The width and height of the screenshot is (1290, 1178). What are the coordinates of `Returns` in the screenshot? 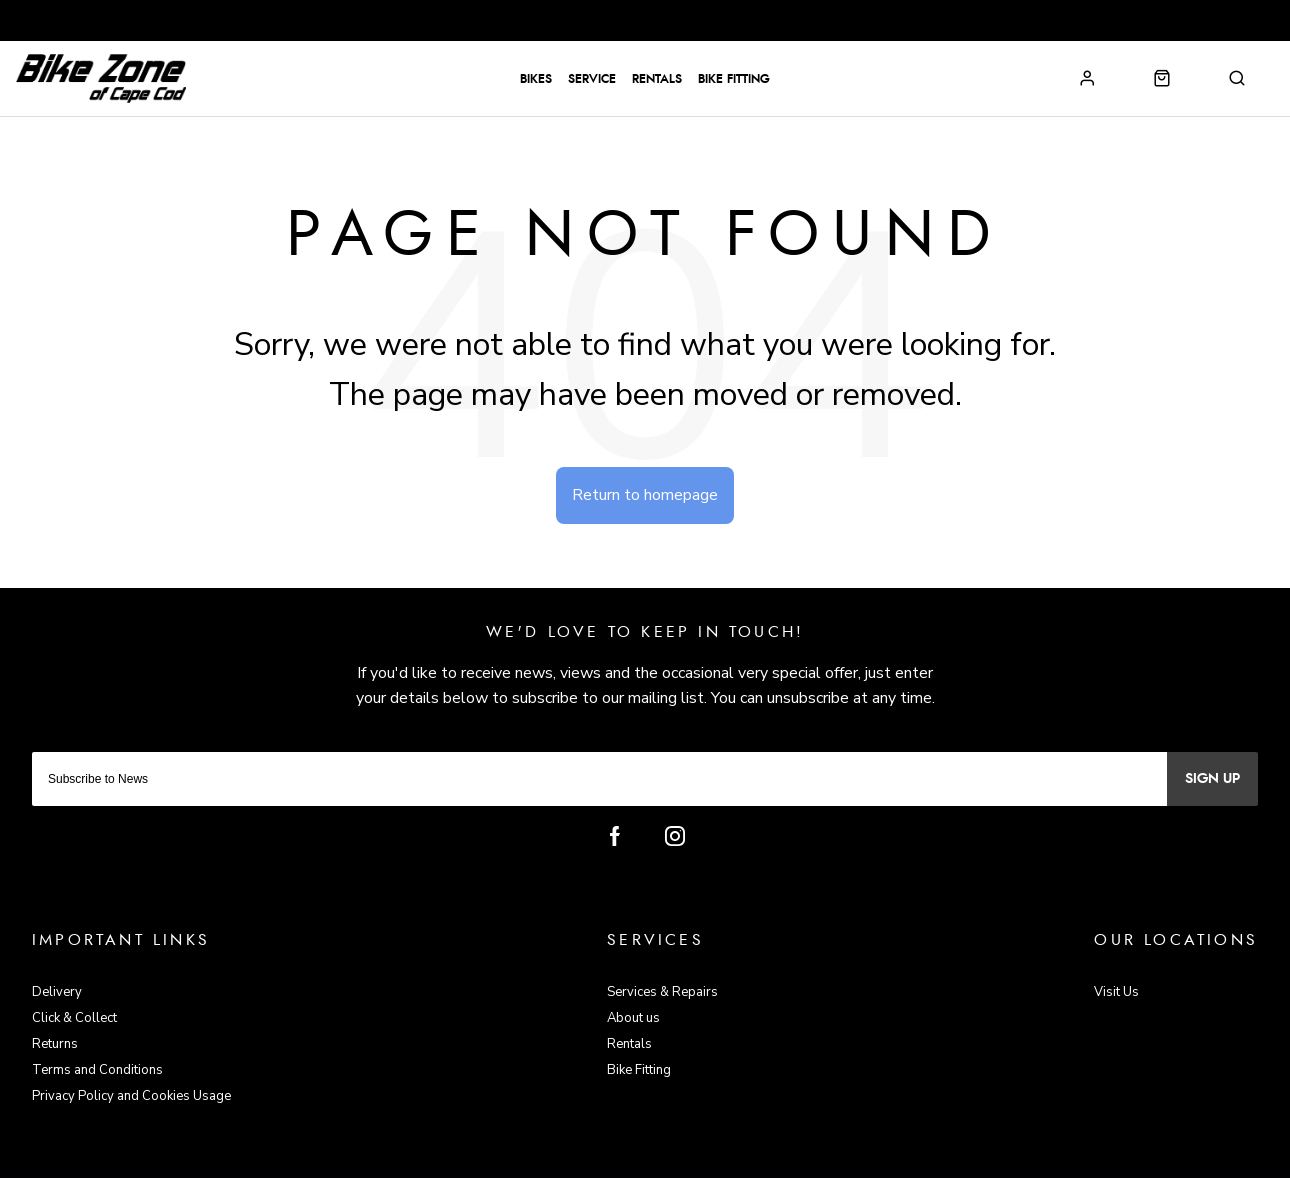 It's located at (55, 1044).